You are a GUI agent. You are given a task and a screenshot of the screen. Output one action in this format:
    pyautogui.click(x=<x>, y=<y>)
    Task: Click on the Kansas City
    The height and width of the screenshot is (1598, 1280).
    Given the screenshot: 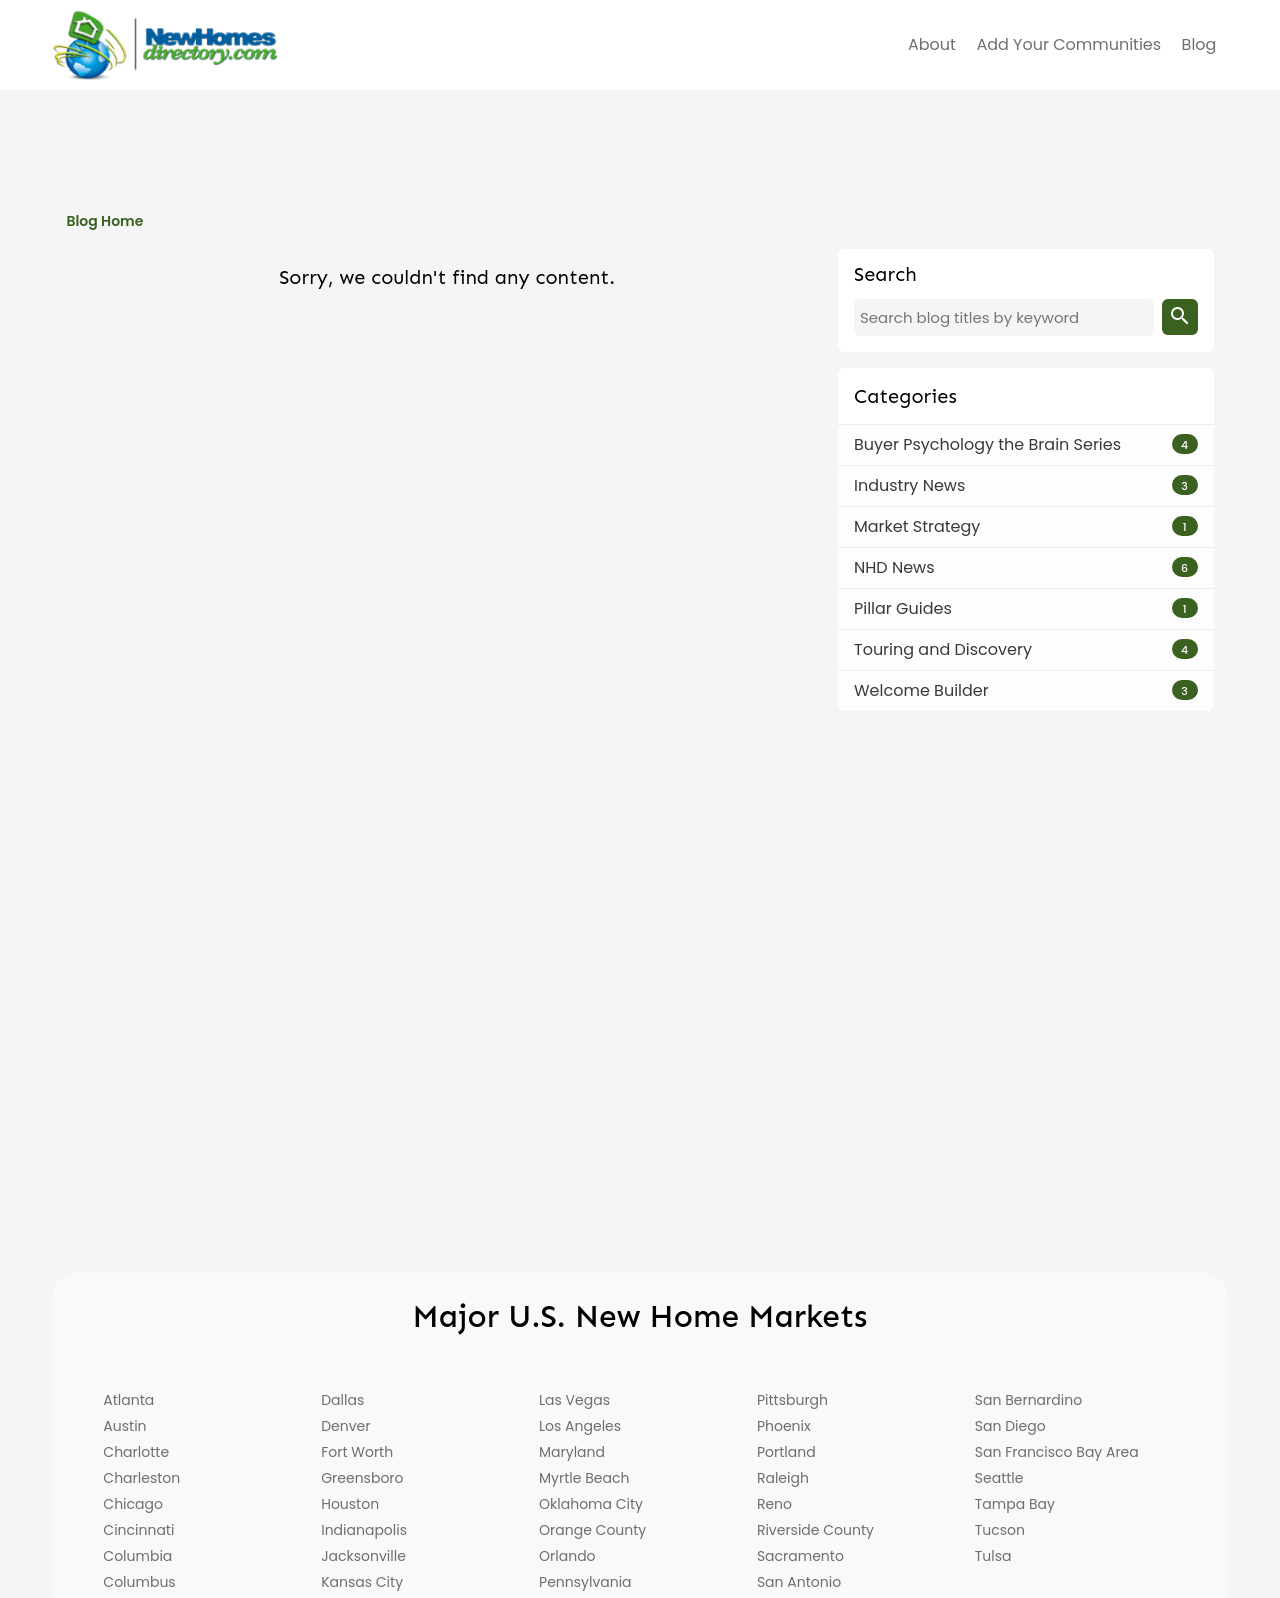 What is the action you would take?
    pyautogui.click(x=362, y=1582)
    